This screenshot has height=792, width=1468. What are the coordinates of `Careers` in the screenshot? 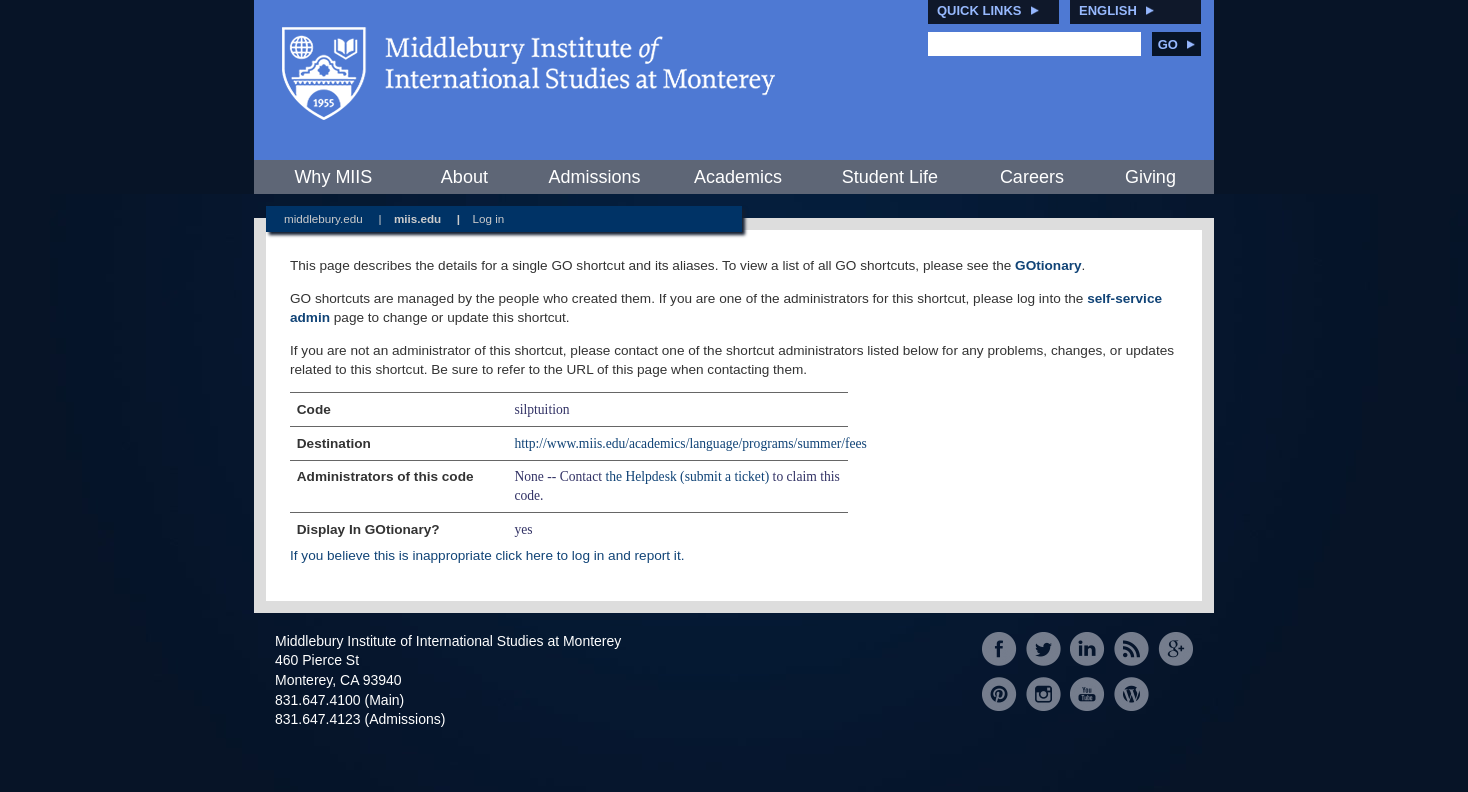 It's located at (1032, 177).